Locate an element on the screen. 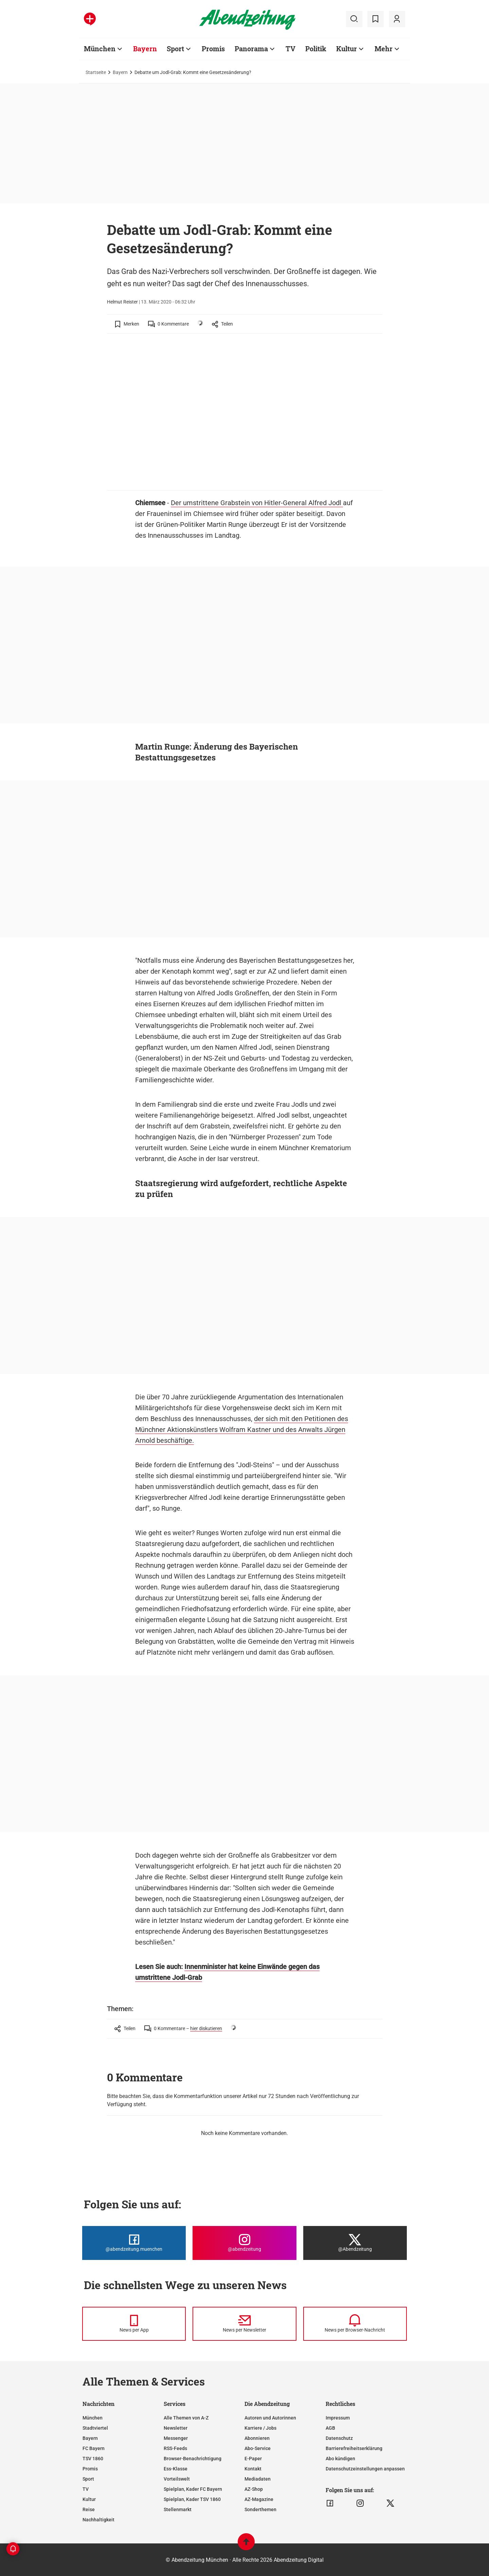  E-Paper is located at coordinates (253, 2458).